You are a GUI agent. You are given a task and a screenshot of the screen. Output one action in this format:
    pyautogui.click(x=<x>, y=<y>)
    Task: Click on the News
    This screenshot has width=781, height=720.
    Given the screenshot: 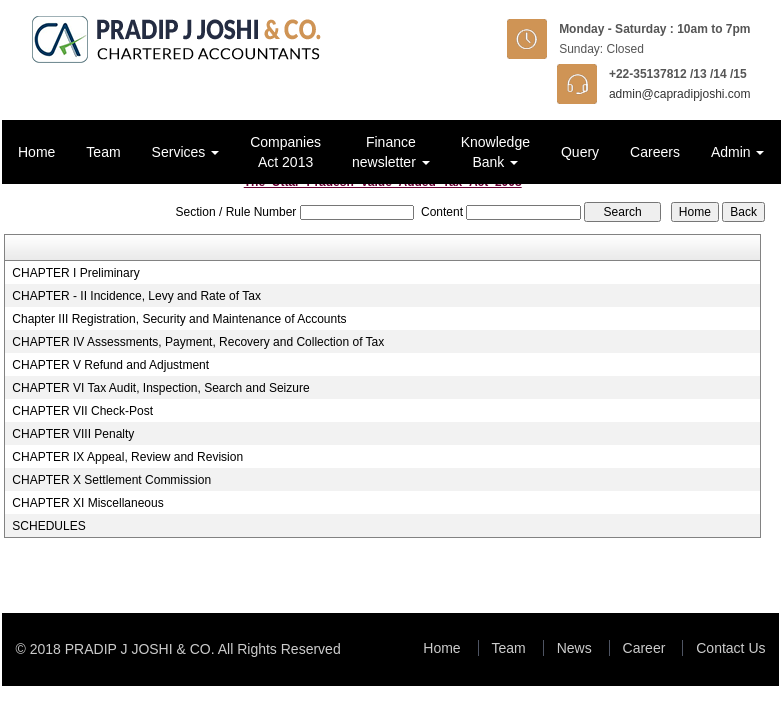 What is the action you would take?
    pyautogui.click(x=574, y=648)
    